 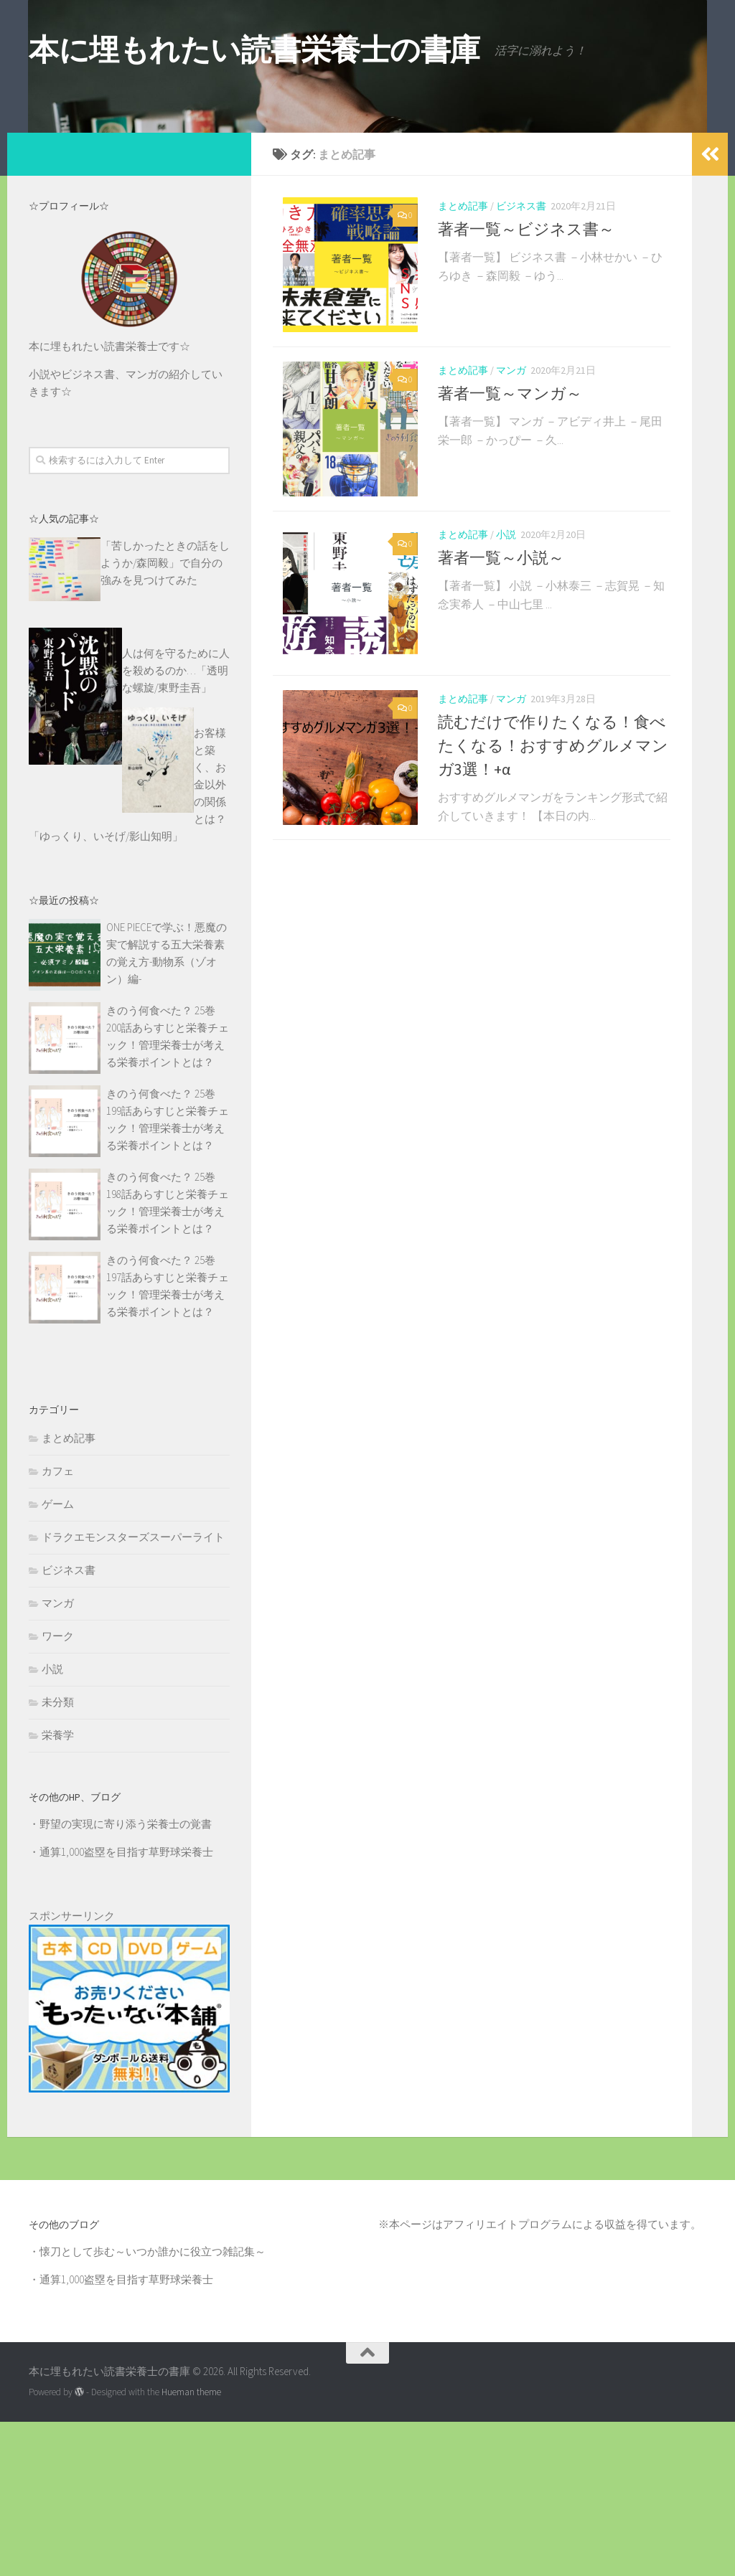 What do you see at coordinates (58, 1889) in the screenshot?
I see `栄養学` at bounding box center [58, 1889].